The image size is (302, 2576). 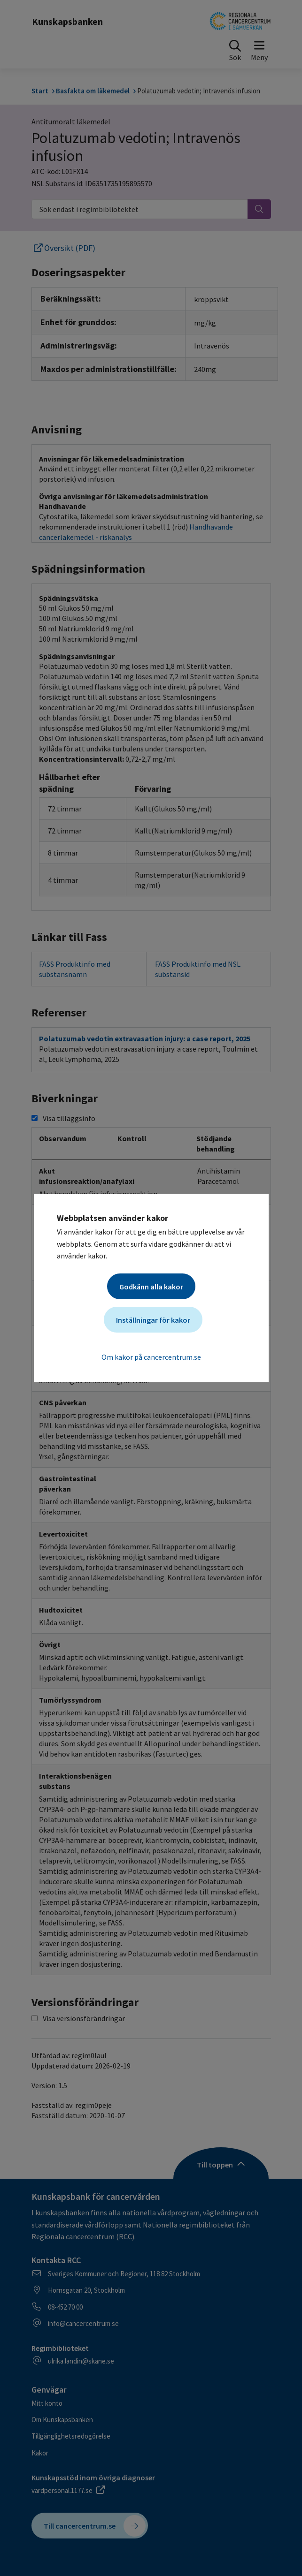 I want to click on Inställningar för kakor, so click(x=153, y=1320).